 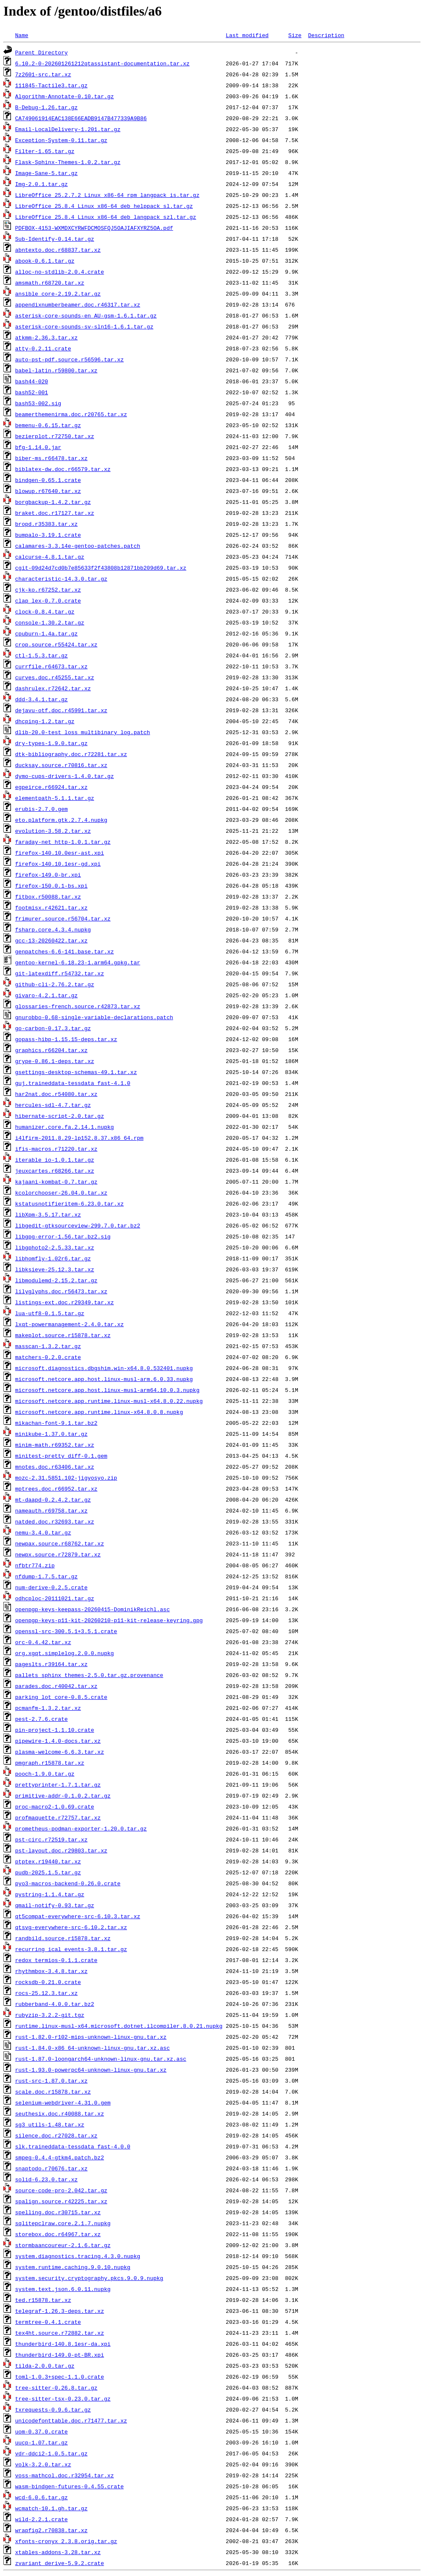 What do you see at coordinates (59, 852) in the screenshot?
I see `firefox-140.10.0esr-ast.xpi` at bounding box center [59, 852].